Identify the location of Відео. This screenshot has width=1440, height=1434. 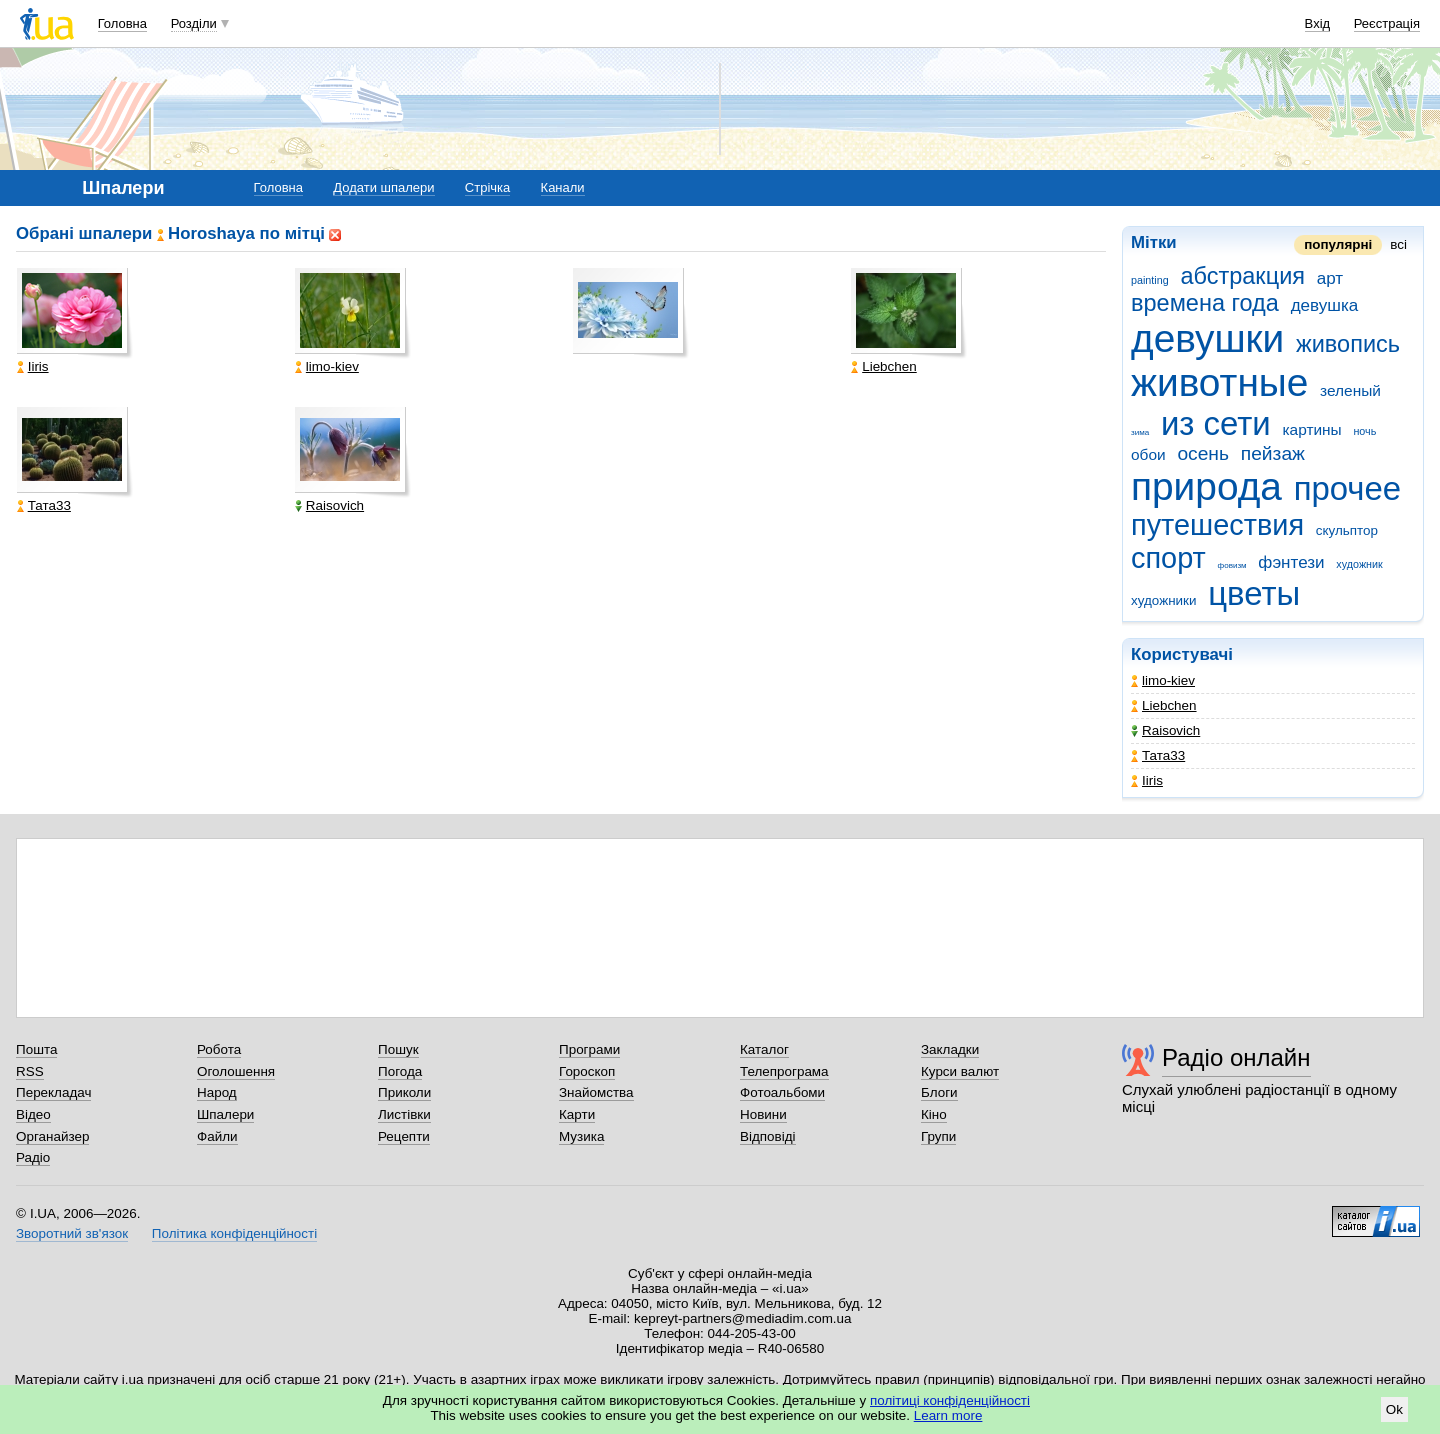
(33, 1114).